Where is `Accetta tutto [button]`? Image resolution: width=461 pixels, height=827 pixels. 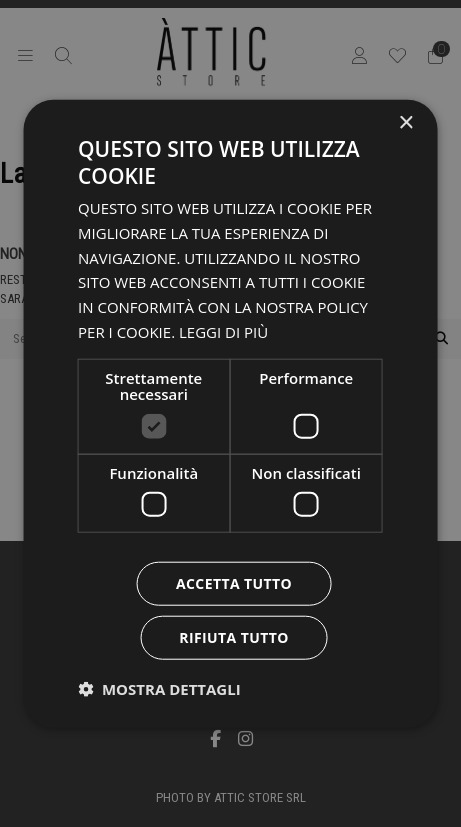
Accetta tutto [button] is located at coordinates (234, 583).